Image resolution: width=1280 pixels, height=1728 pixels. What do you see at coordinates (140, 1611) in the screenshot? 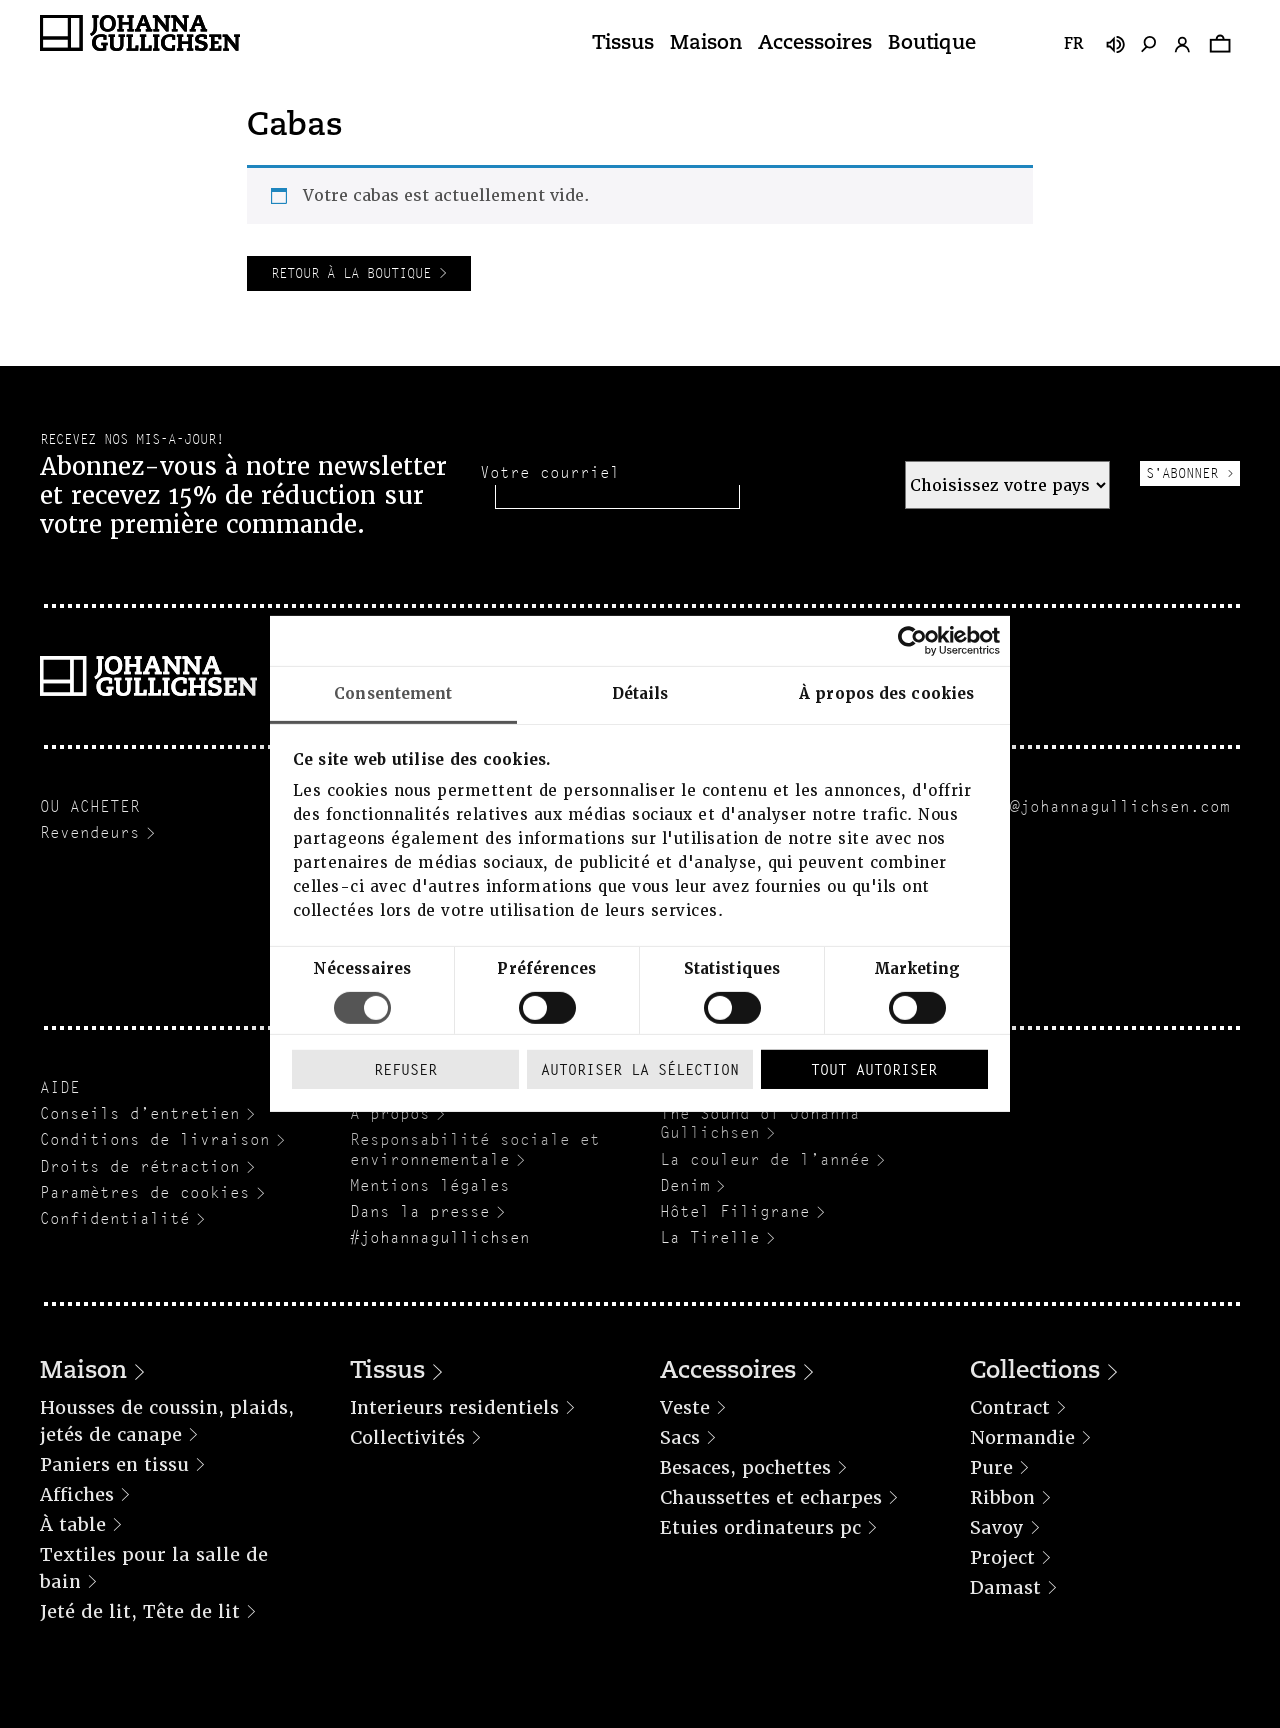
I see `Jeté de lit, Tête de lit` at bounding box center [140, 1611].